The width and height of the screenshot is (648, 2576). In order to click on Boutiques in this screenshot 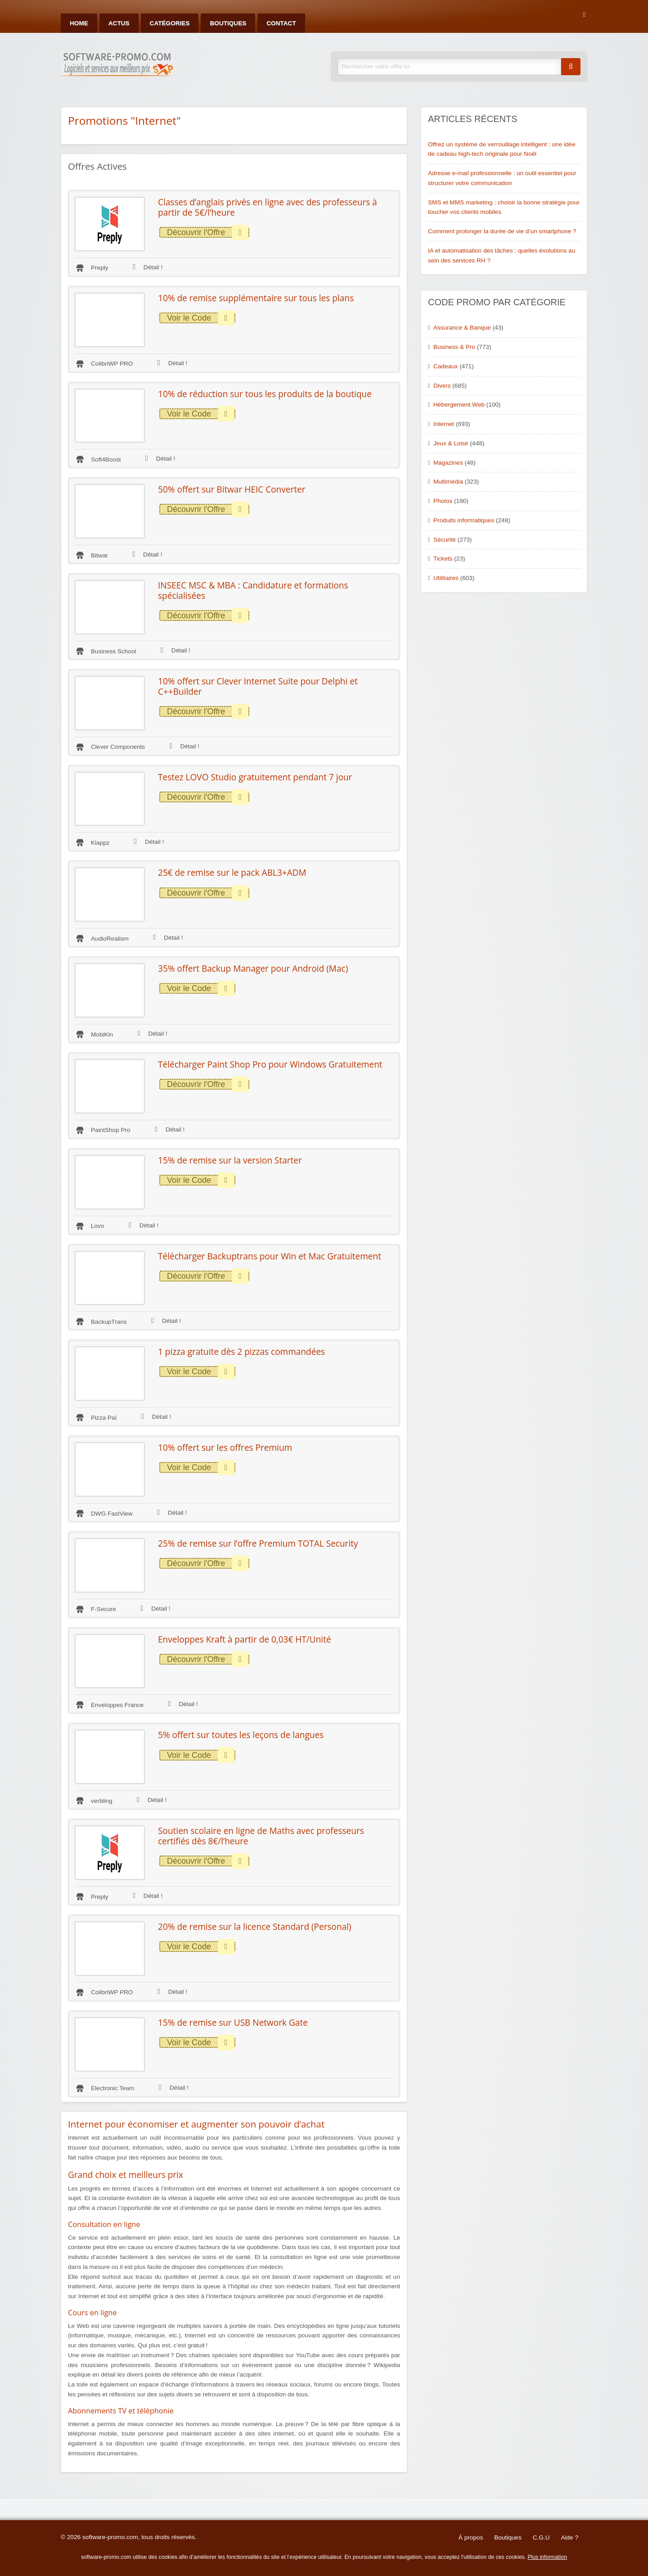, I will do `click(228, 23)`.